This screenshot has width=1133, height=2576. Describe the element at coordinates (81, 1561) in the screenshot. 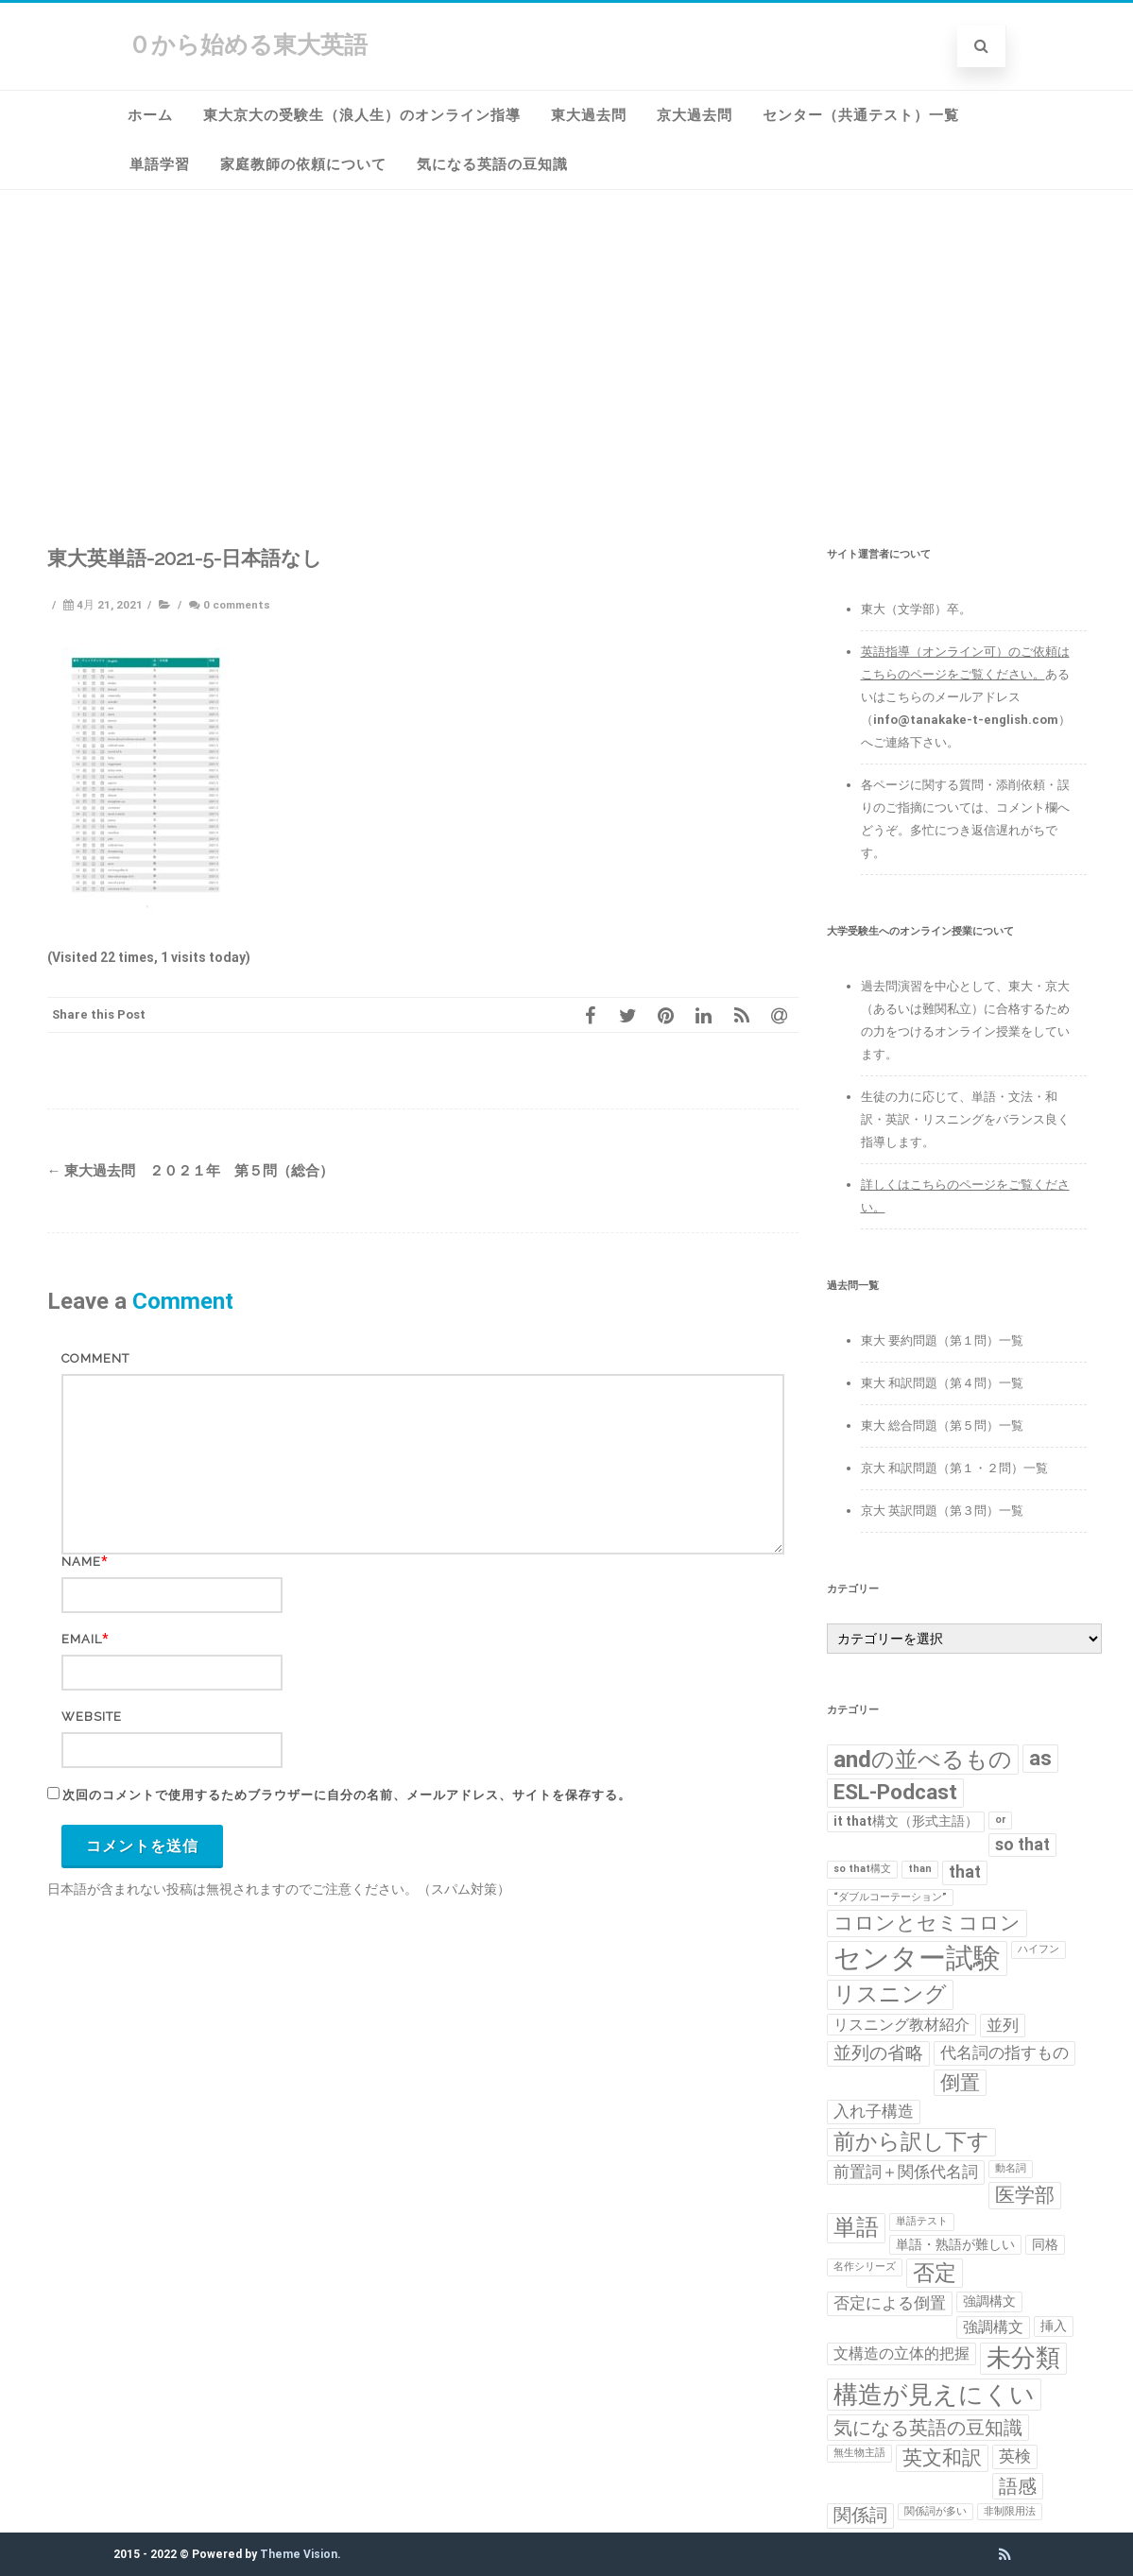

I see `Name` at that location.